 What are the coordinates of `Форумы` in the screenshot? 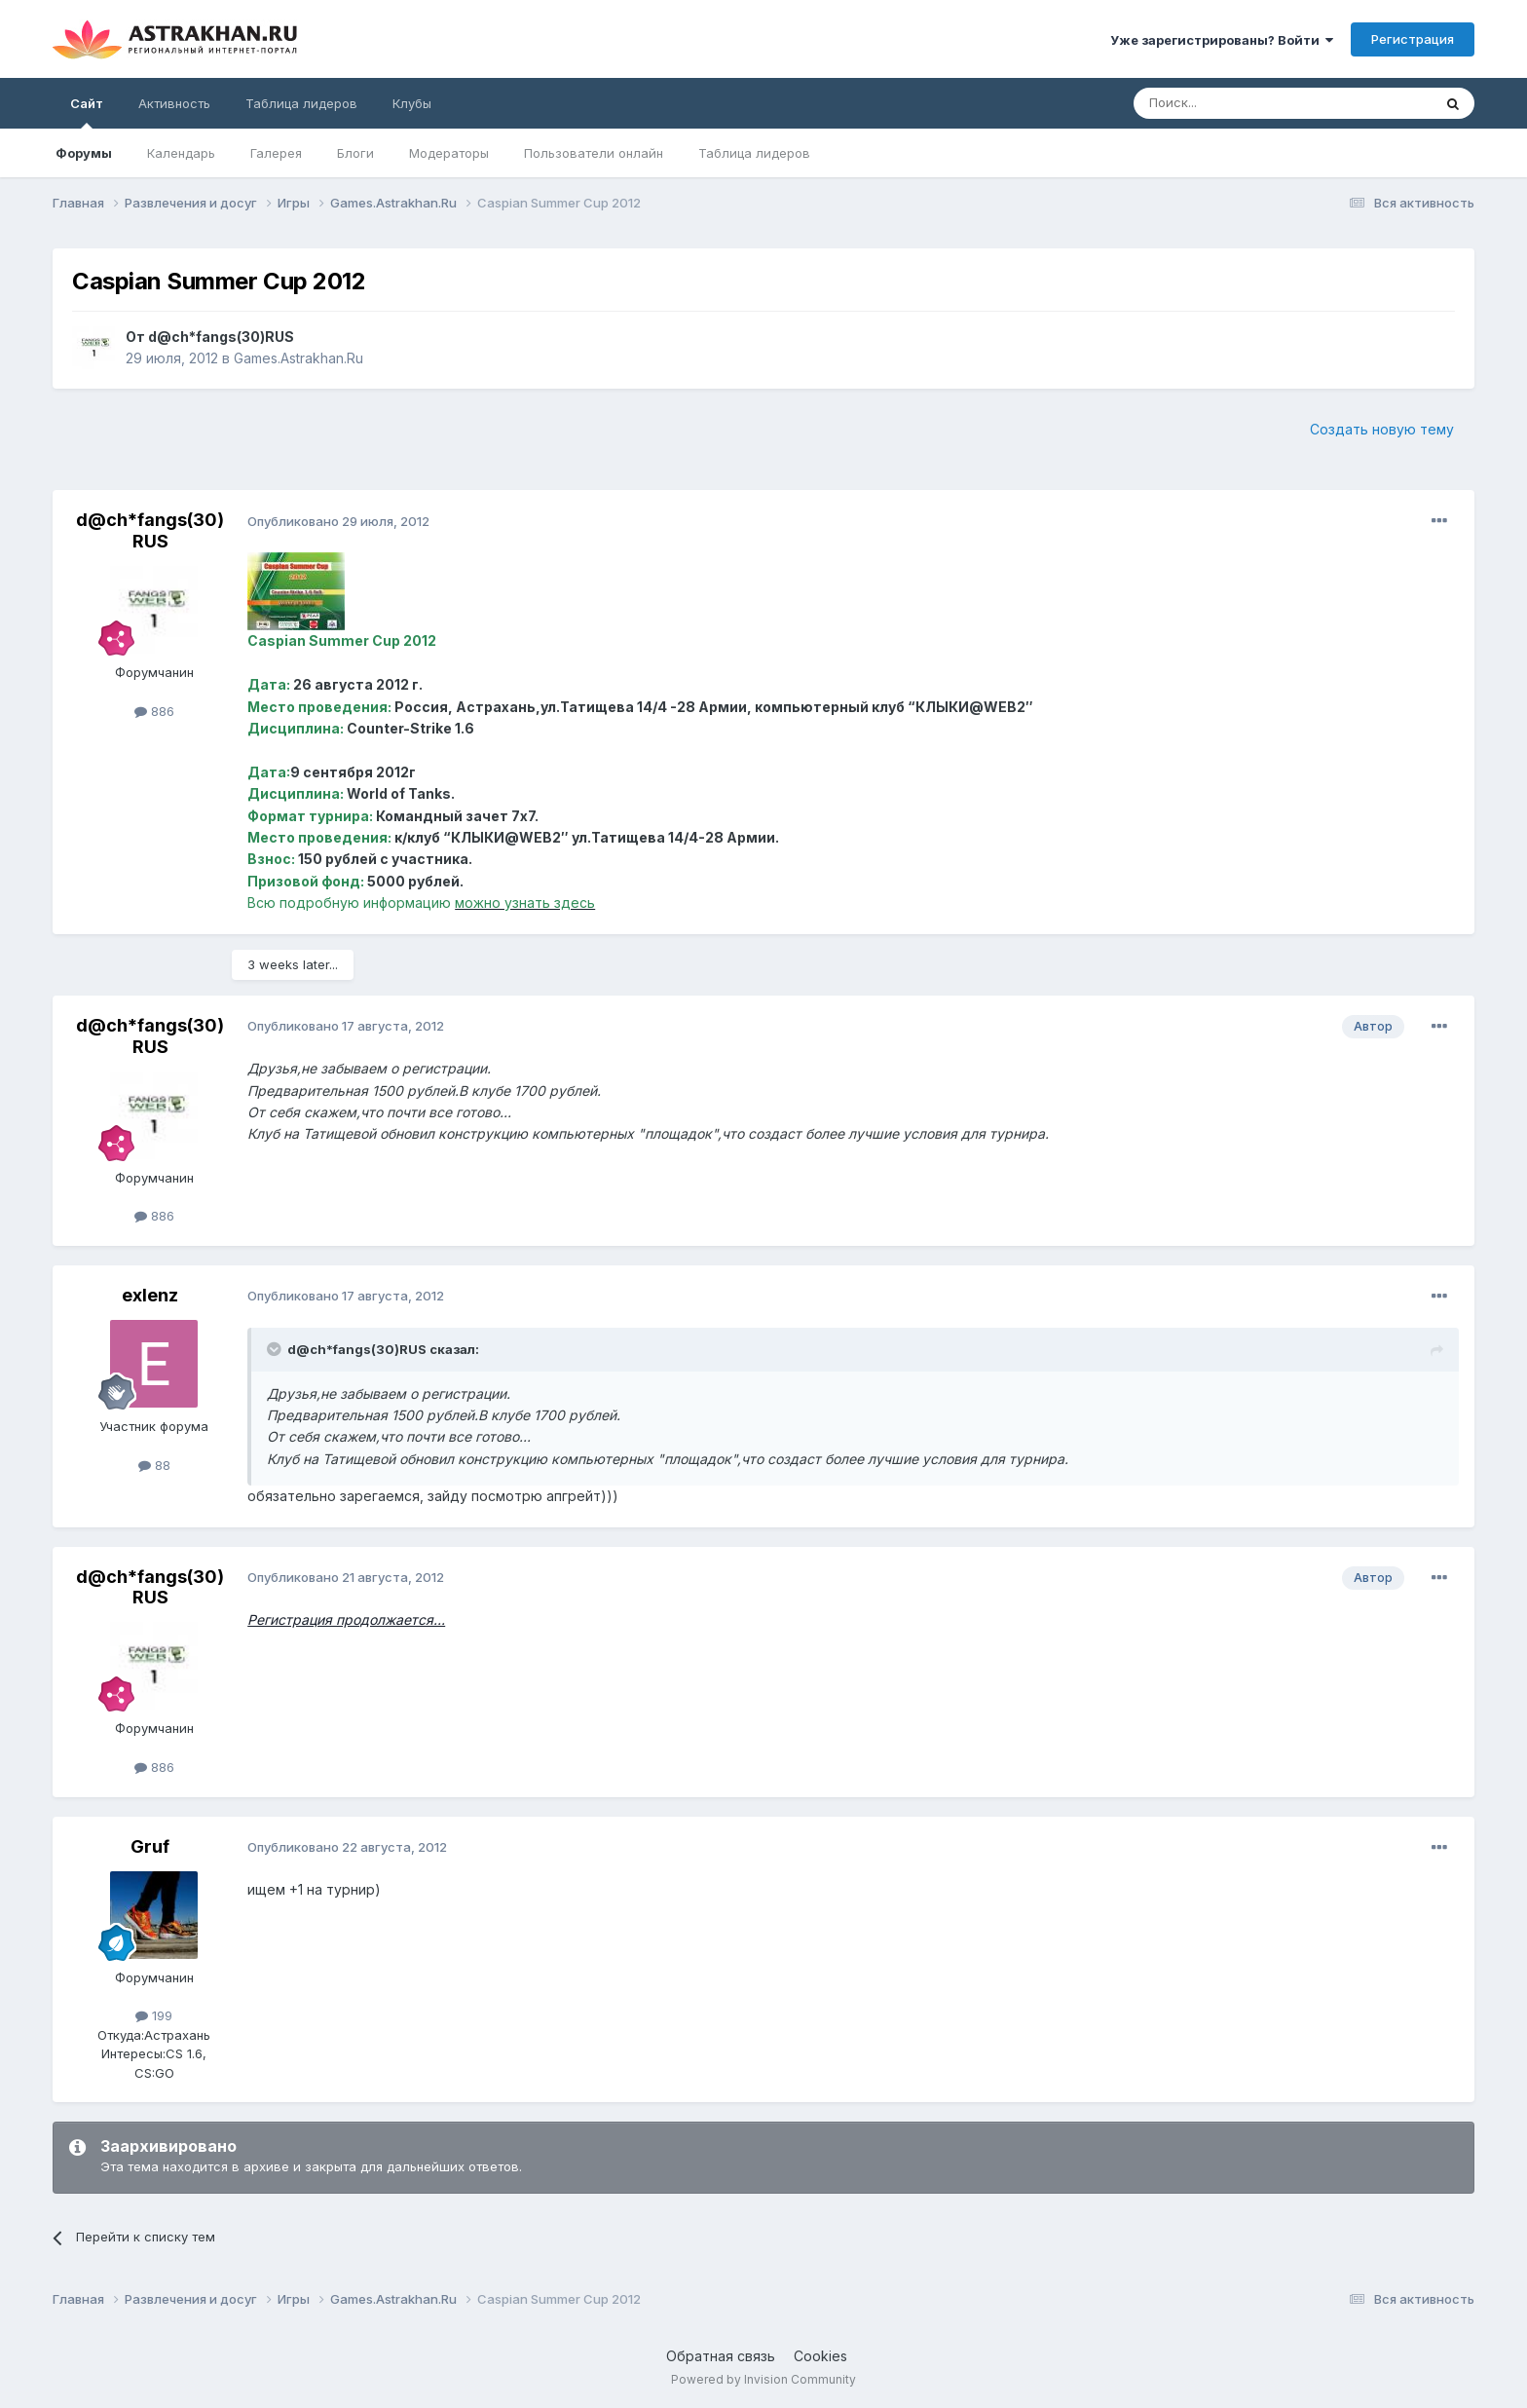 It's located at (84, 153).